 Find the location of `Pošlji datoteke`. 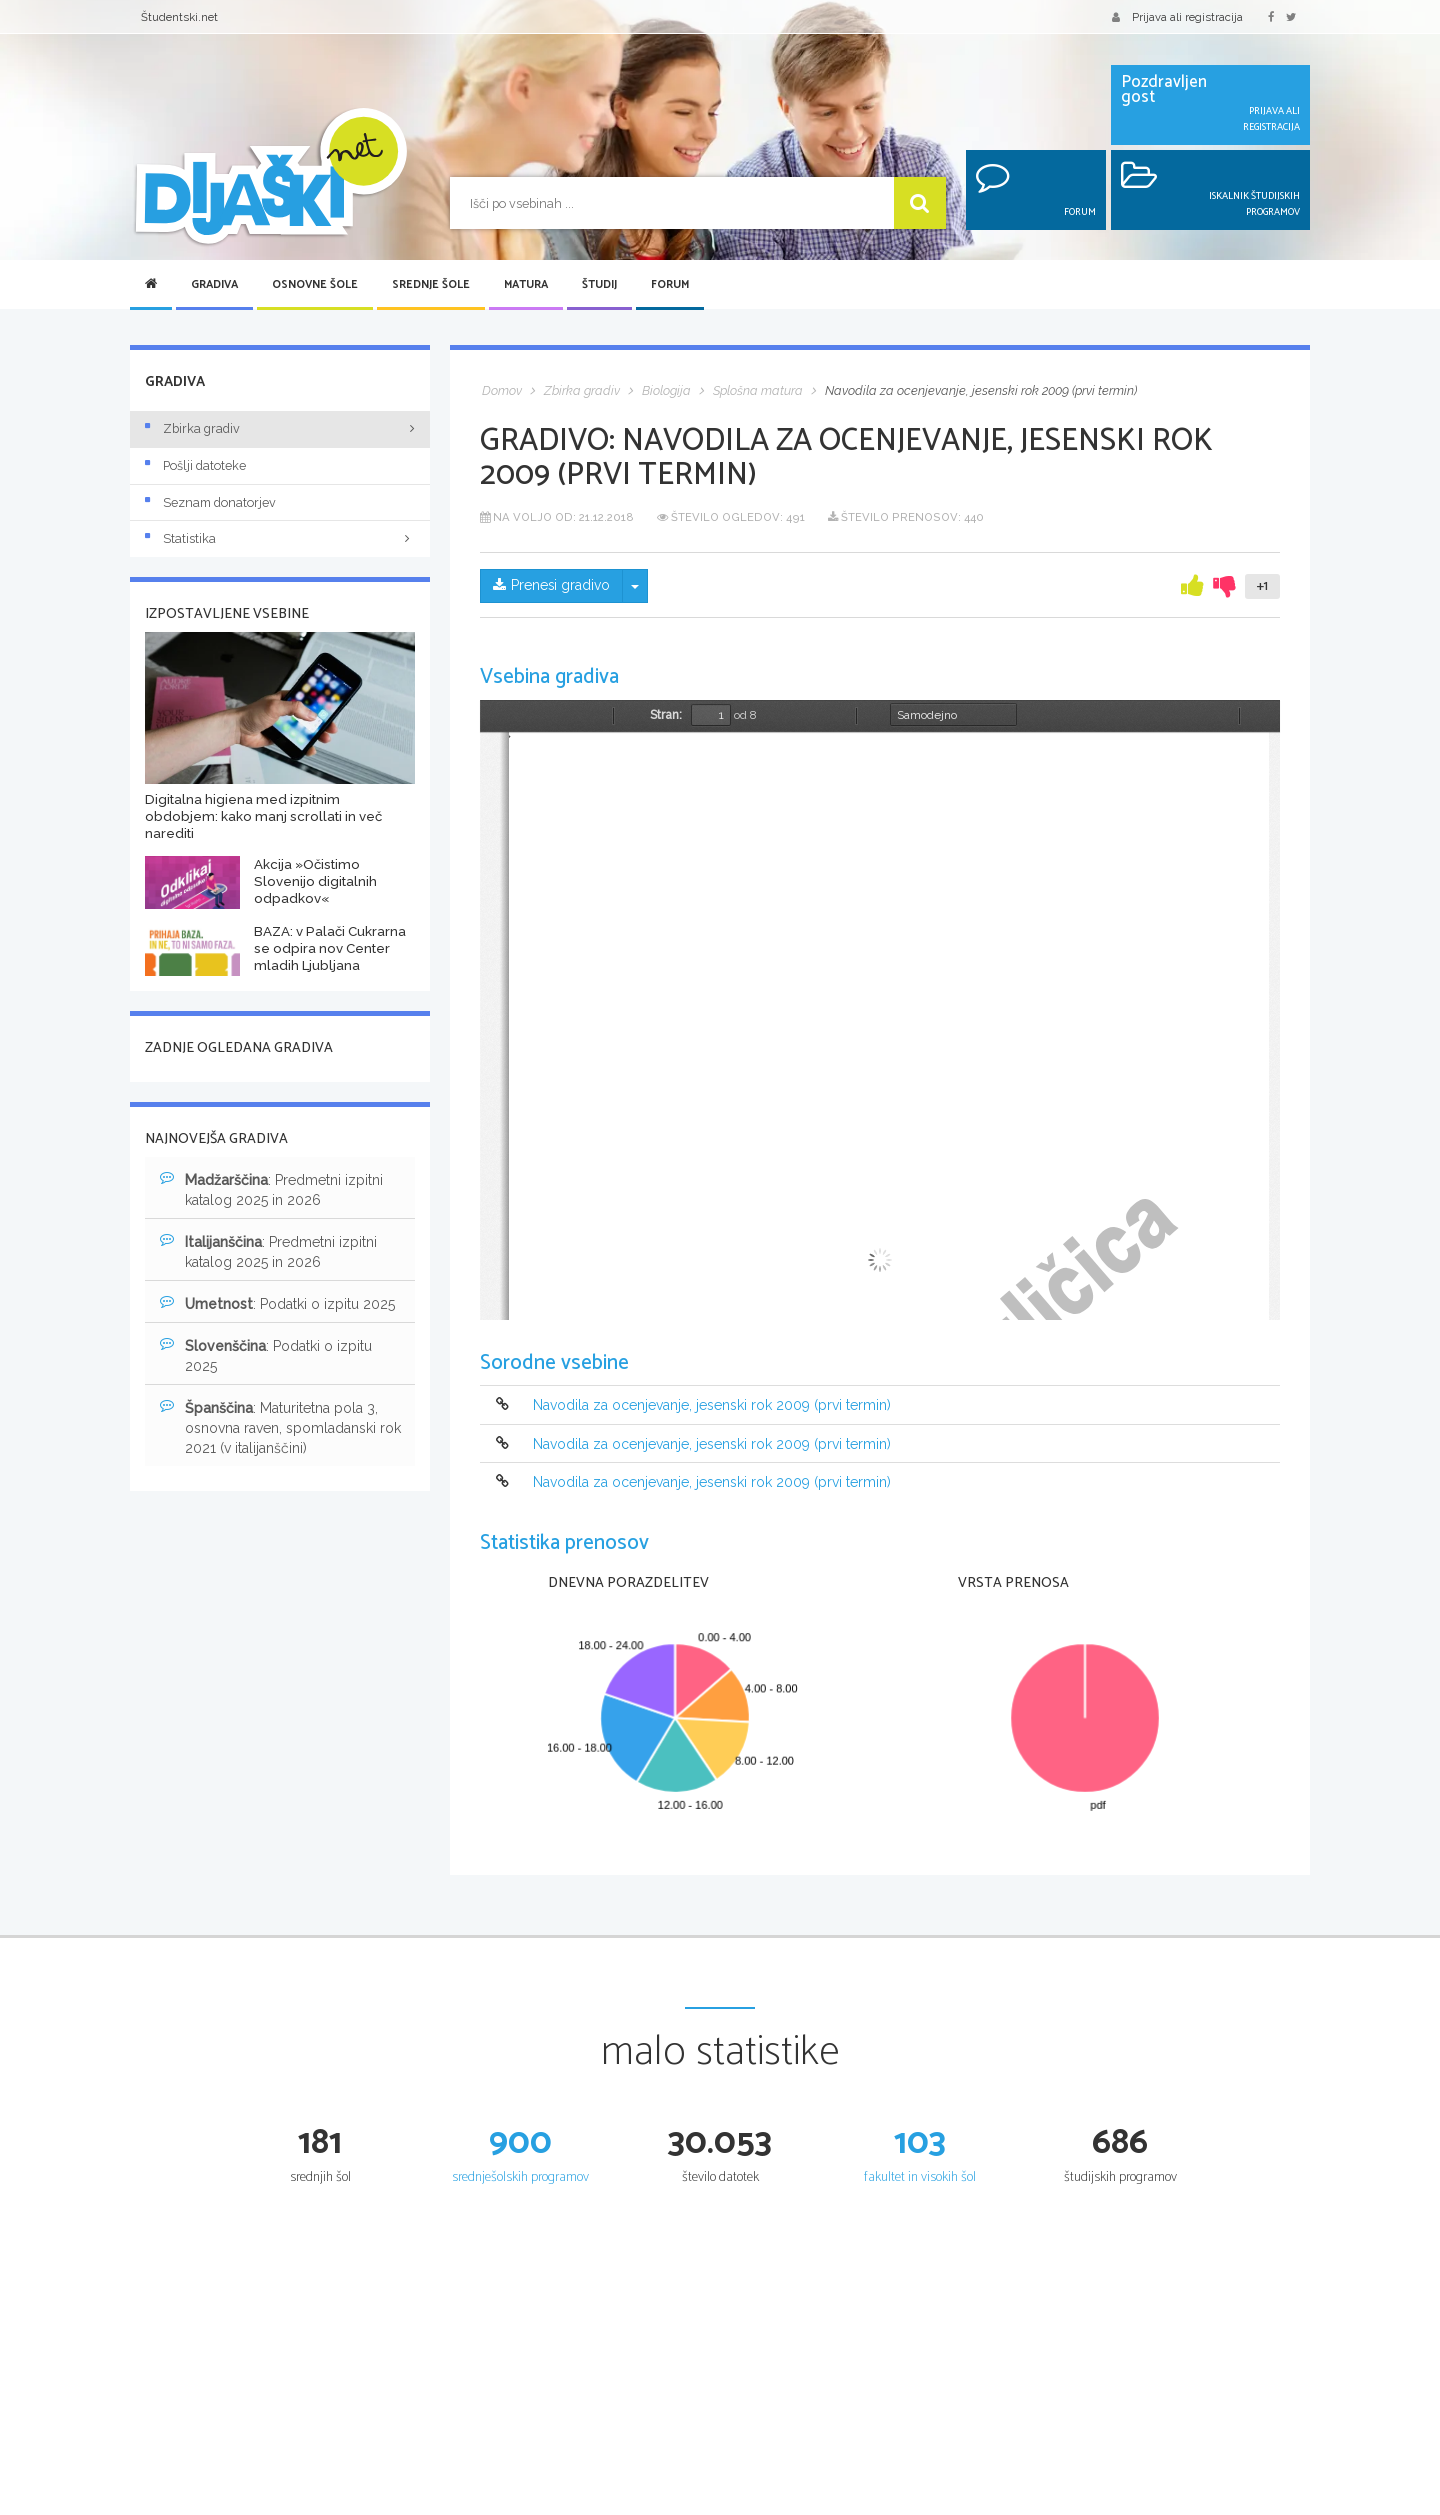

Pošlji datoteke is located at coordinates (195, 465).